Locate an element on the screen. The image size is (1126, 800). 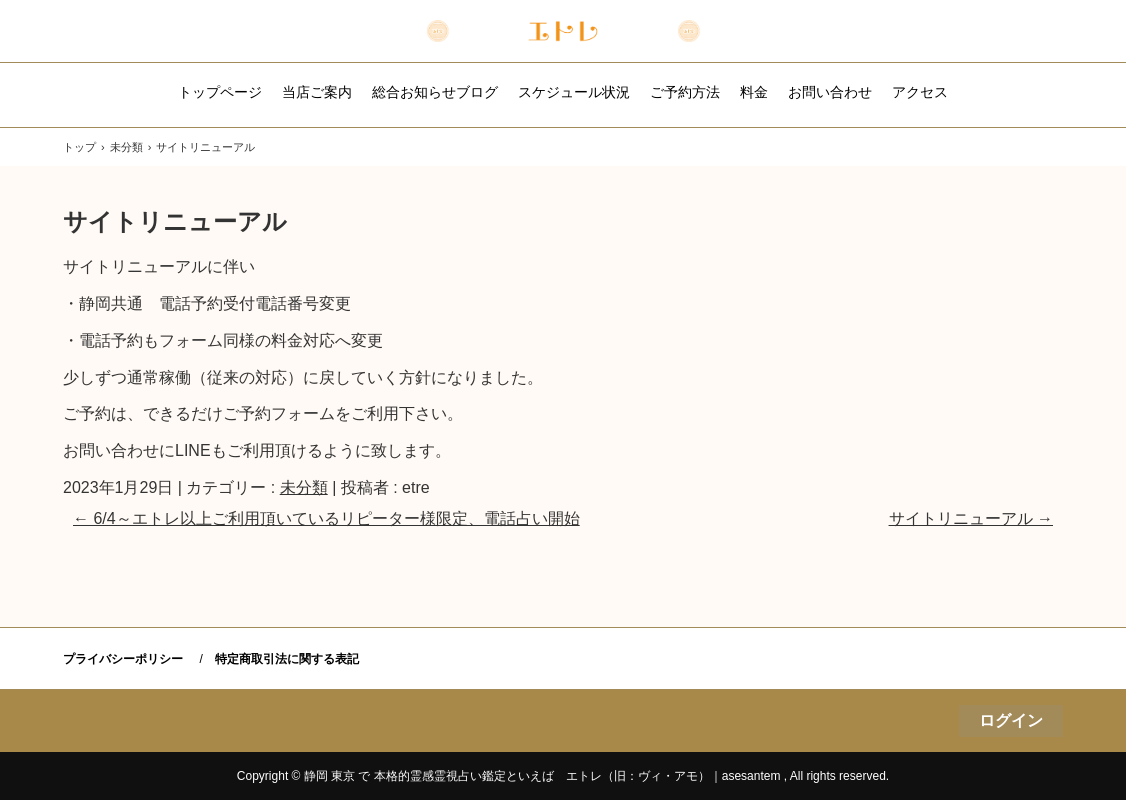
アクセス is located at coordinates (920, 92).